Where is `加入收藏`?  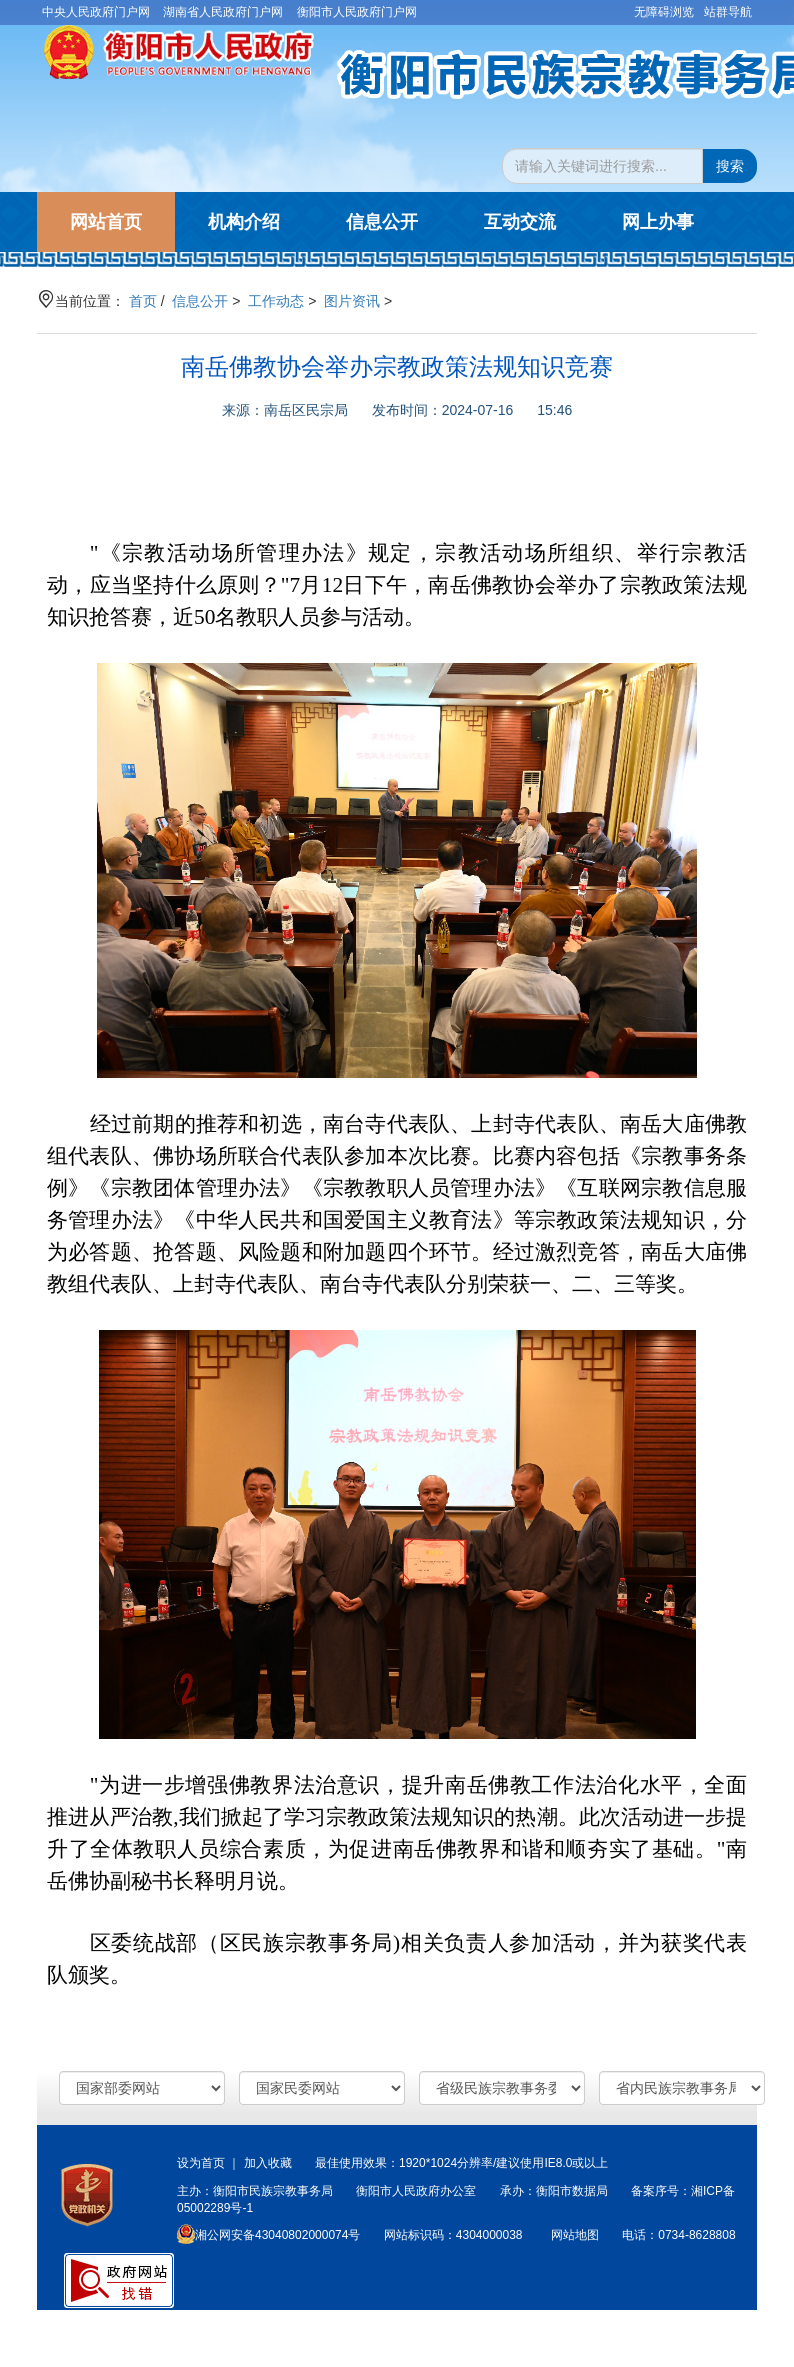 加入收藏 is located at coordinates (268, 2163).